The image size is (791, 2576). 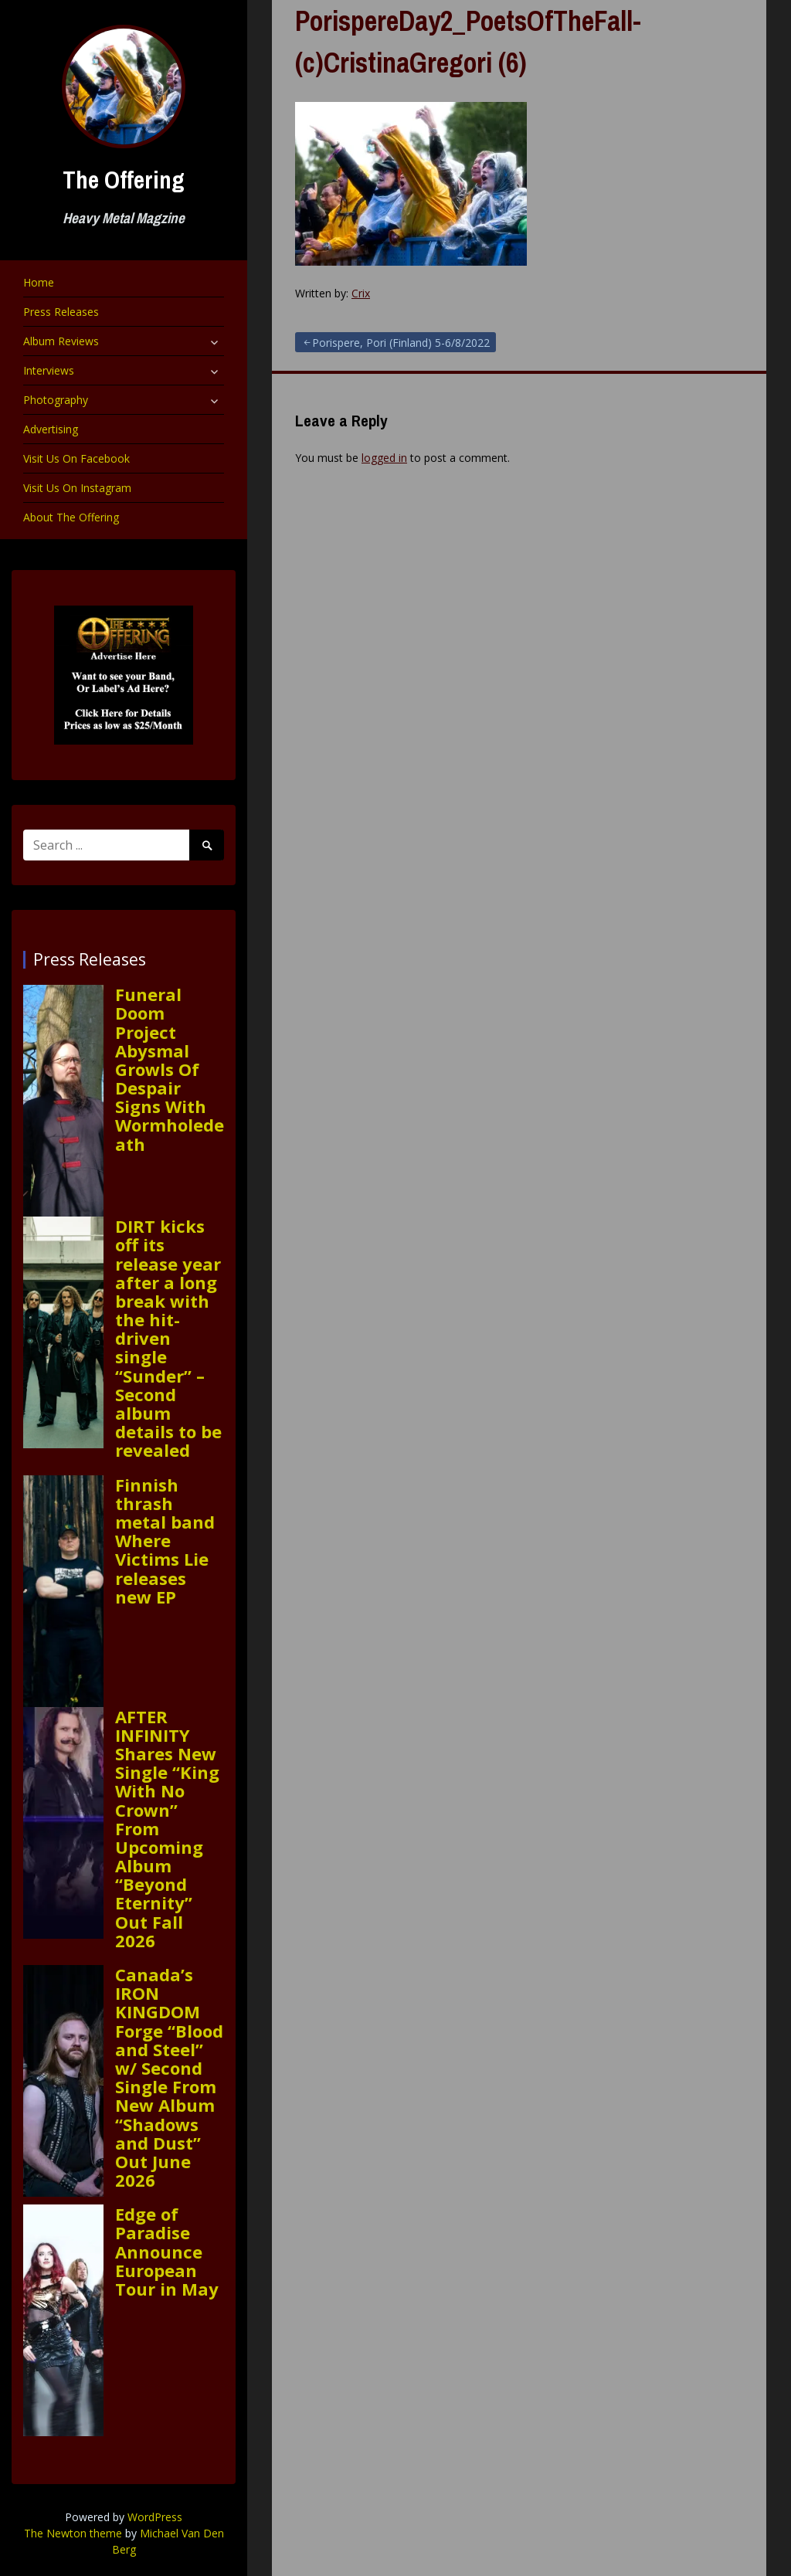 I want to click on Press Releases, so click(x=61, y=311).